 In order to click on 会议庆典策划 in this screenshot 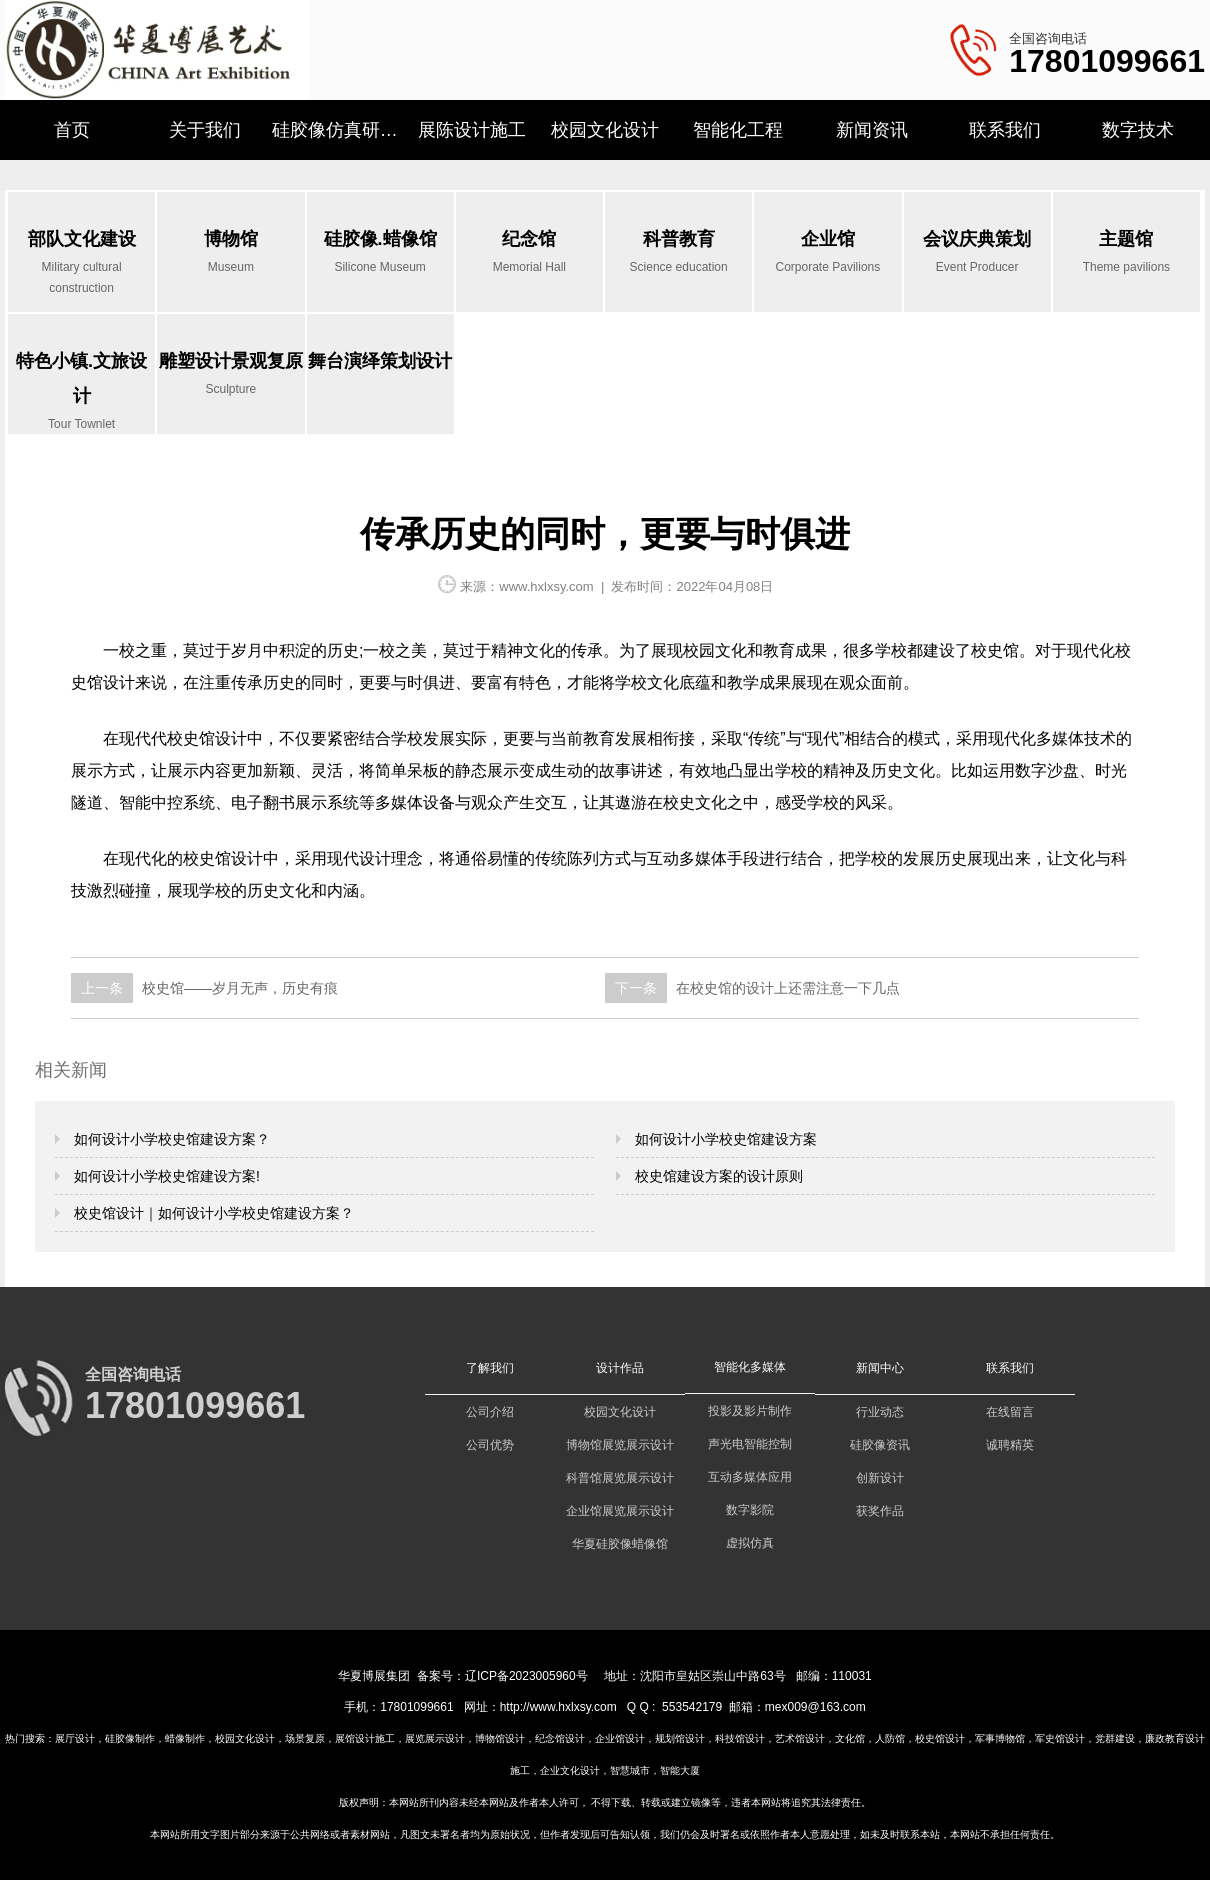, I will do `click(977, 253)`.